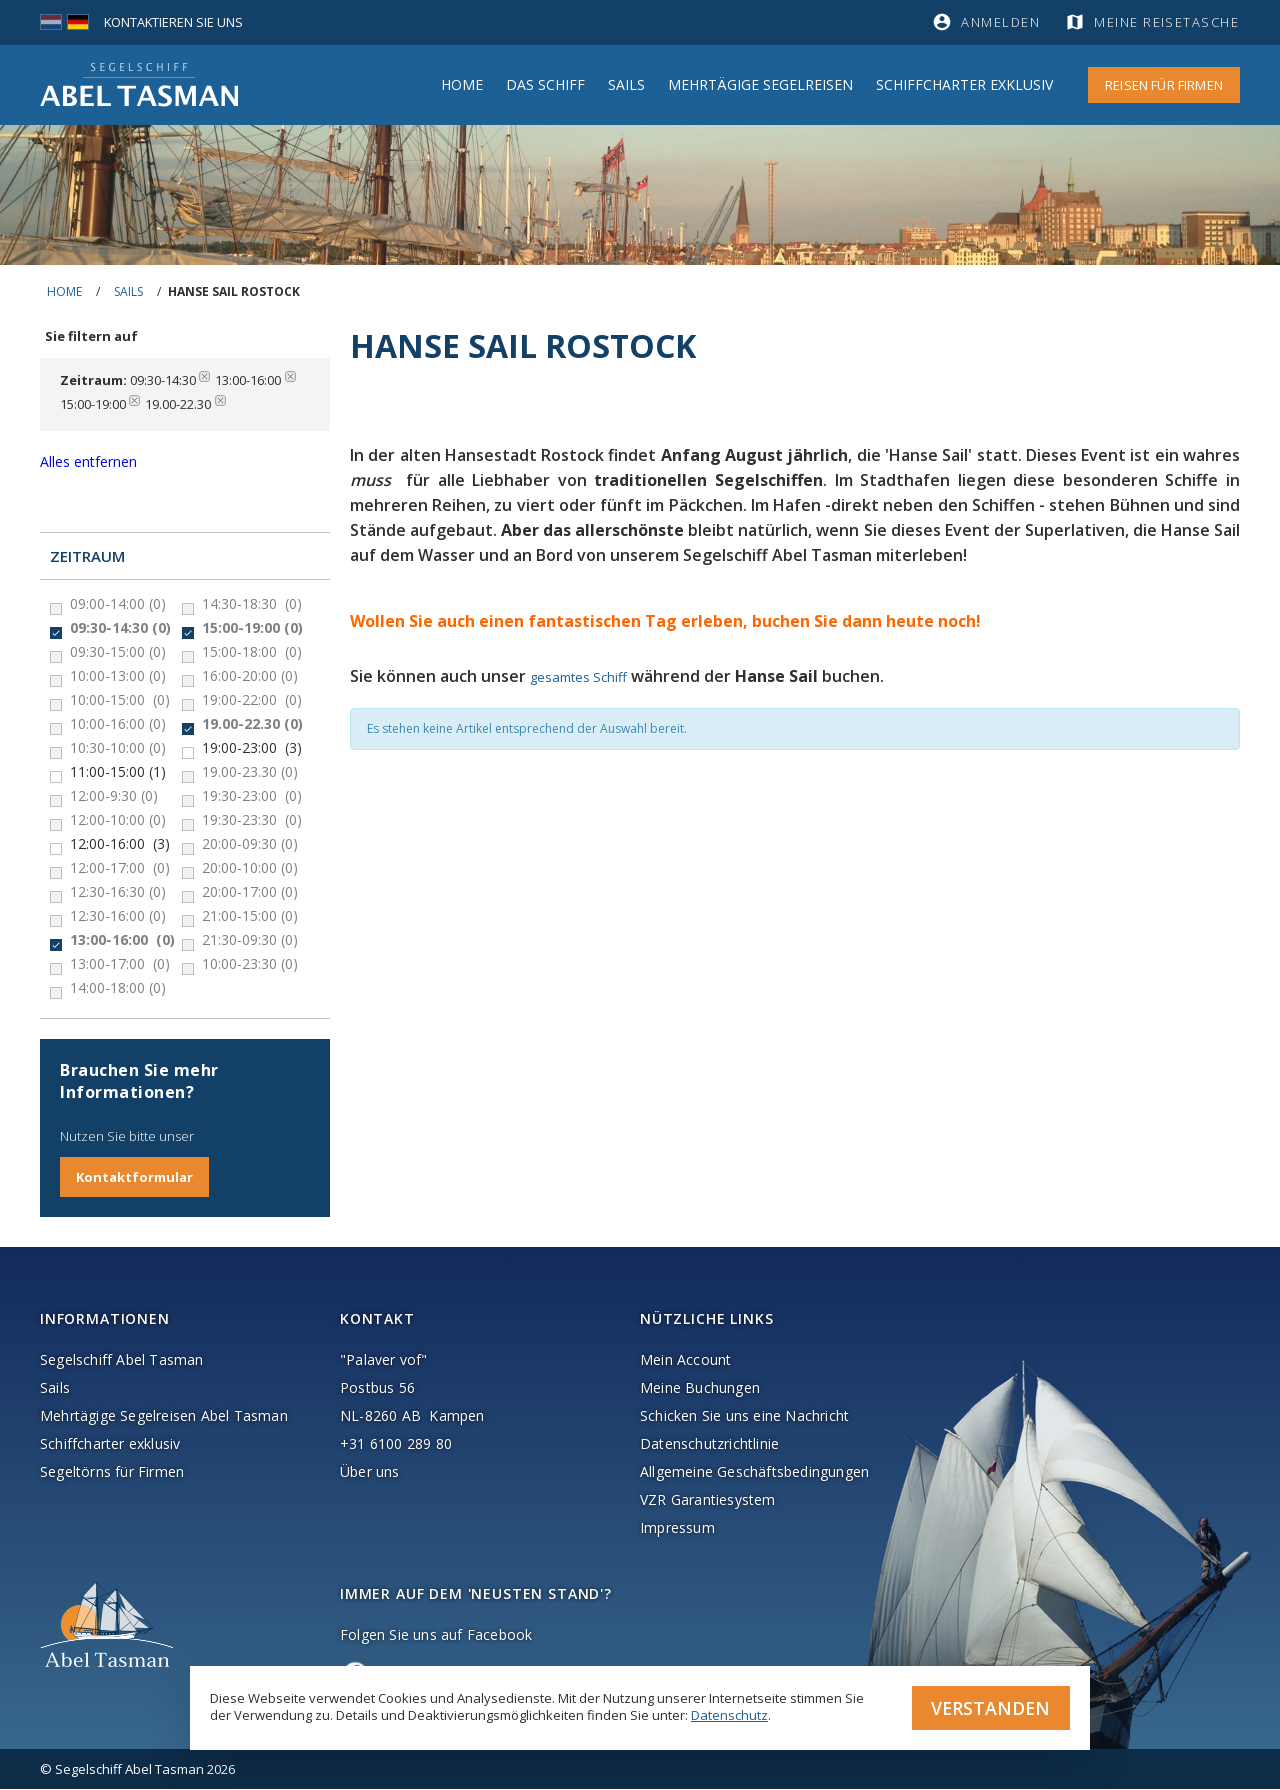 The width and height of the screenshot is (1280, 1790). I want to click on Meine Buchungen, so click(700, 1388).